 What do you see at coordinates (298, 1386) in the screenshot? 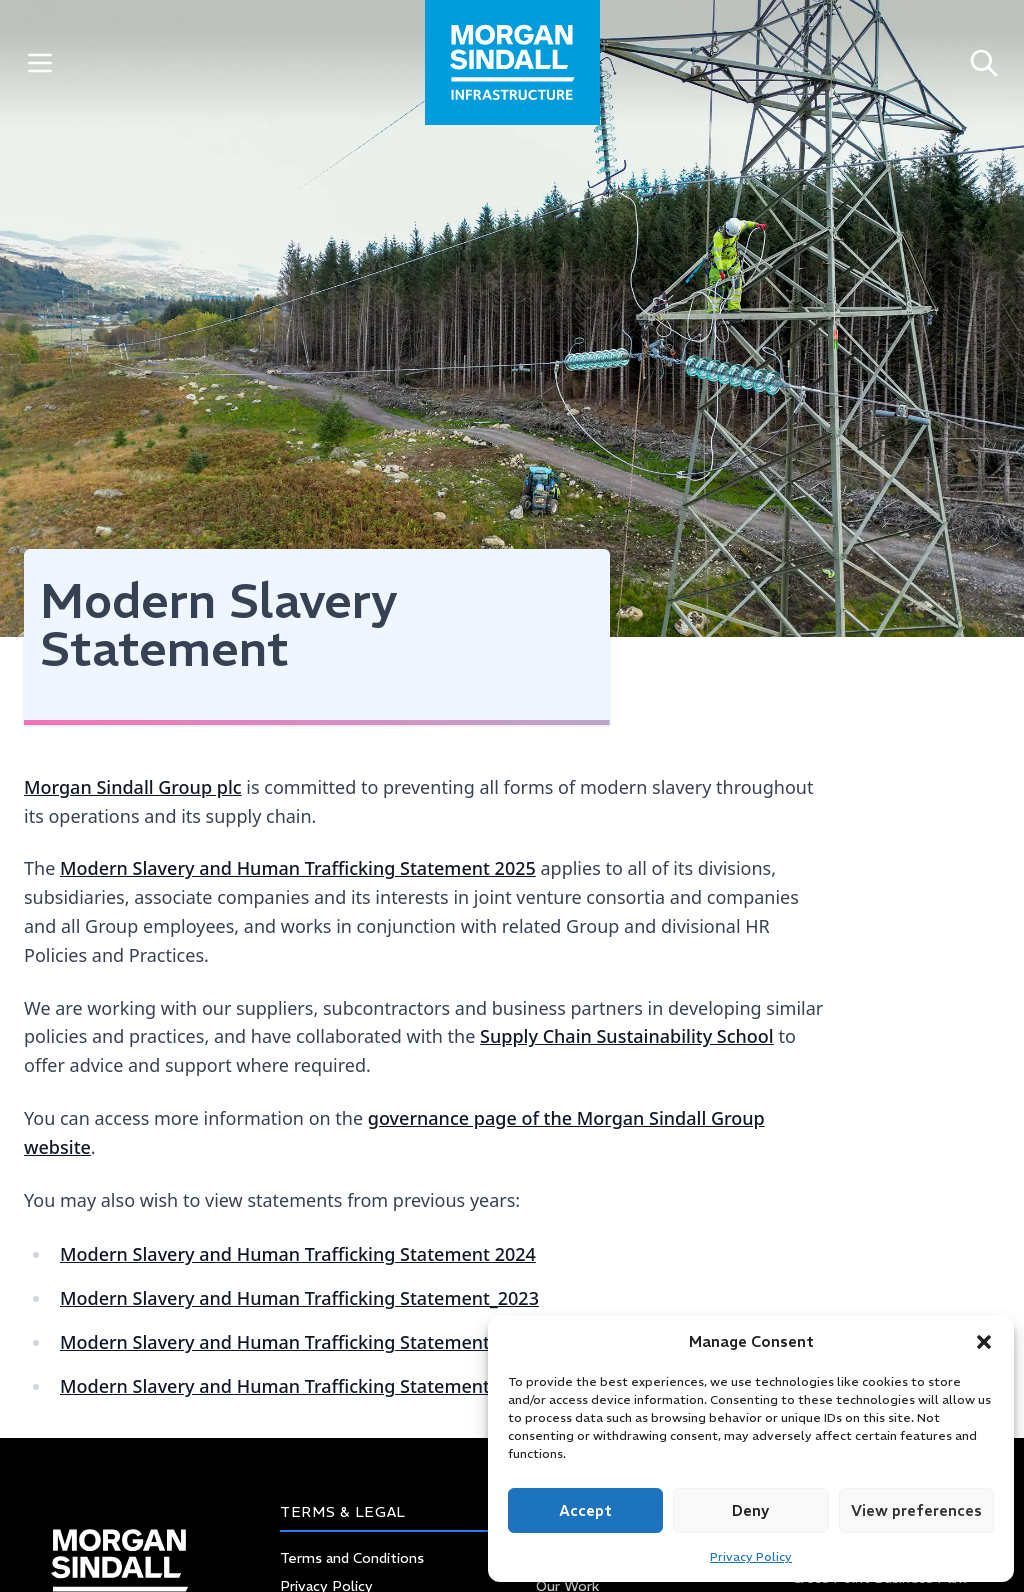
I see `Modern Slavery and Human Trafficking Statement 2021` at bounding box center [298, 1386].